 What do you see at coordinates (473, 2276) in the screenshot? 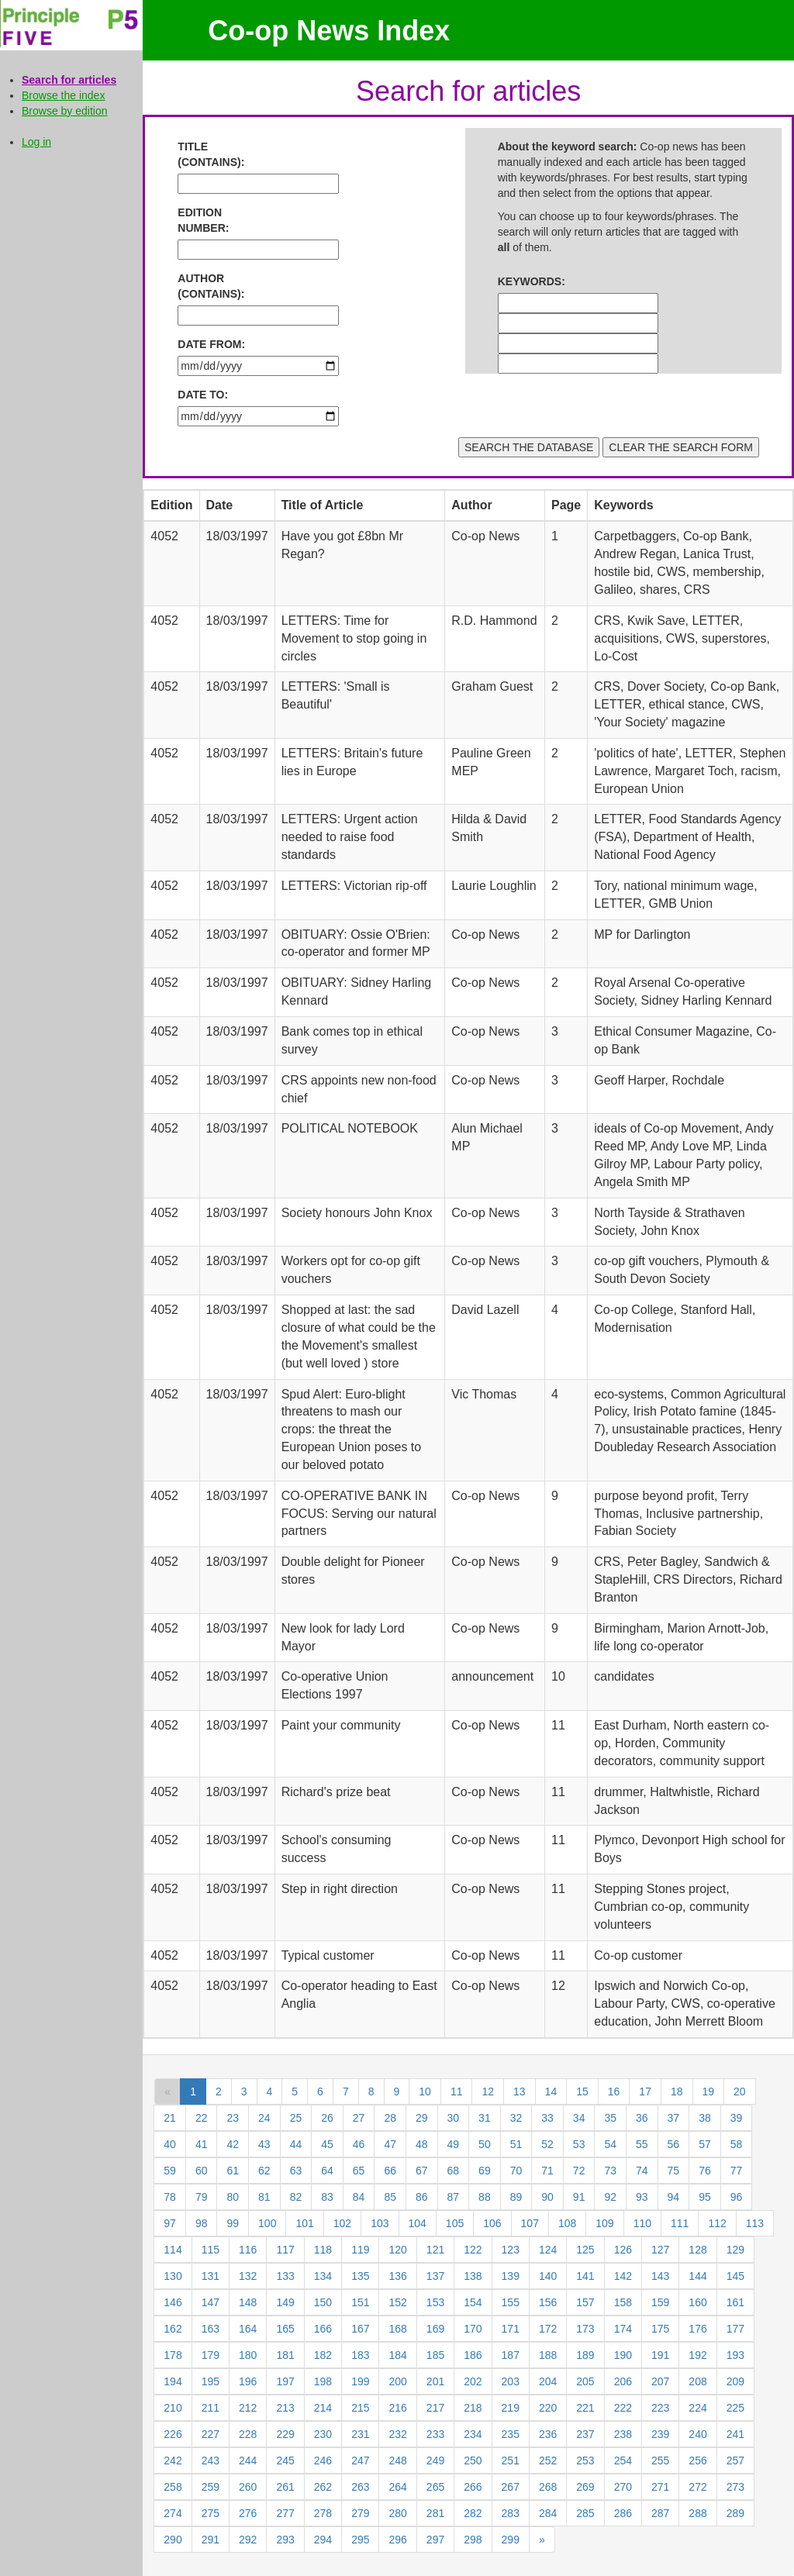
I see `138` at bounding box center [473, 2276].